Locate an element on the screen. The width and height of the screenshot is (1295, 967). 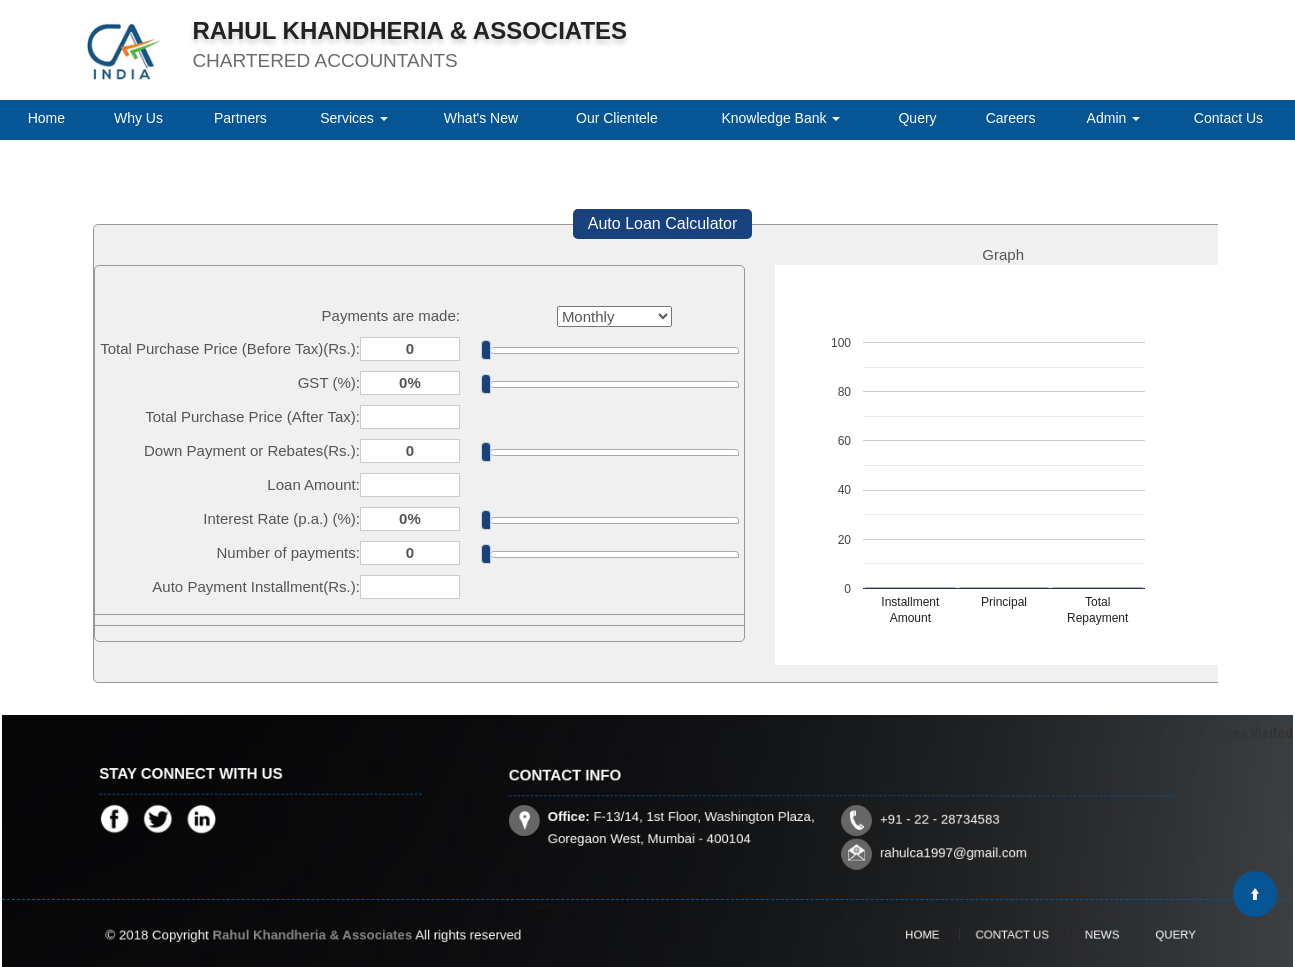
Partners is located at coordinates (240, 118).